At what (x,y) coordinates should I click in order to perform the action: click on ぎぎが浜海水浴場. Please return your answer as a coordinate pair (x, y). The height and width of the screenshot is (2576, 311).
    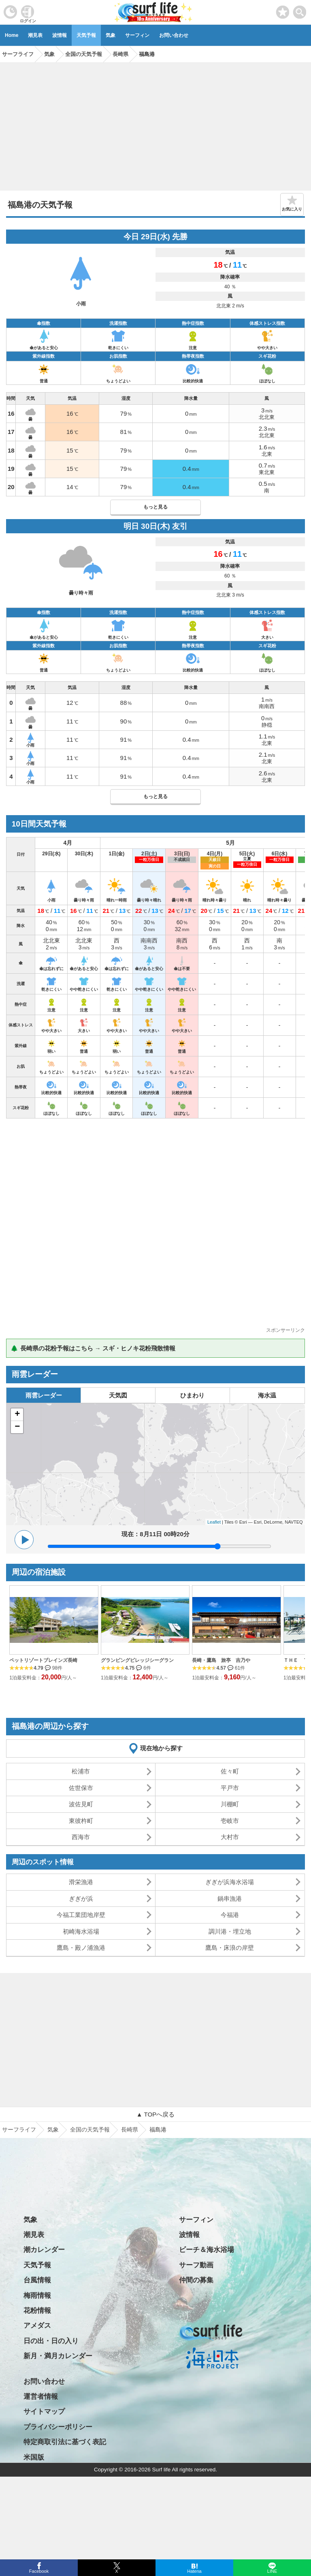
    Looking at the image, I should click on (229, 1881).